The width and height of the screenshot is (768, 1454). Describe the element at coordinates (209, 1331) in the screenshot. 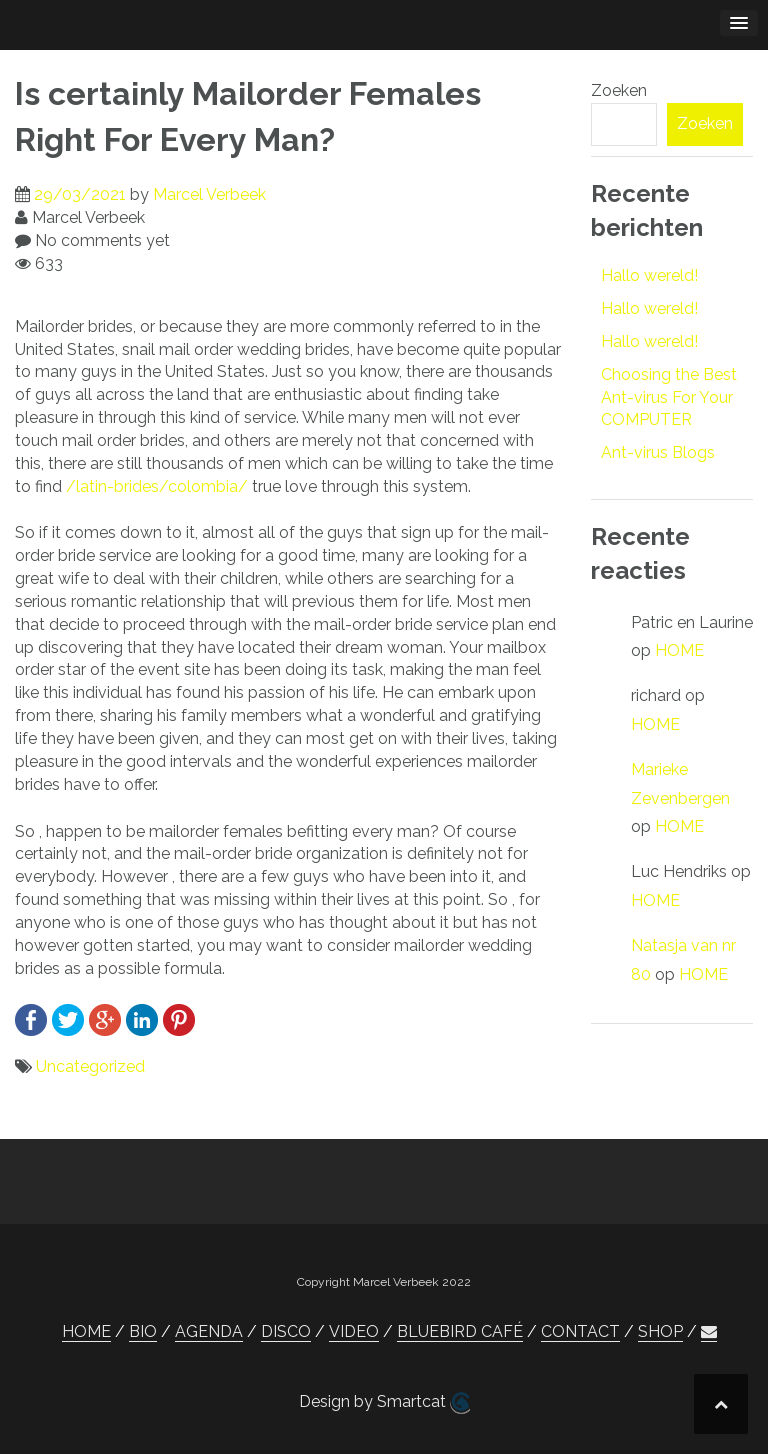

I see `AGENDA` at that location.